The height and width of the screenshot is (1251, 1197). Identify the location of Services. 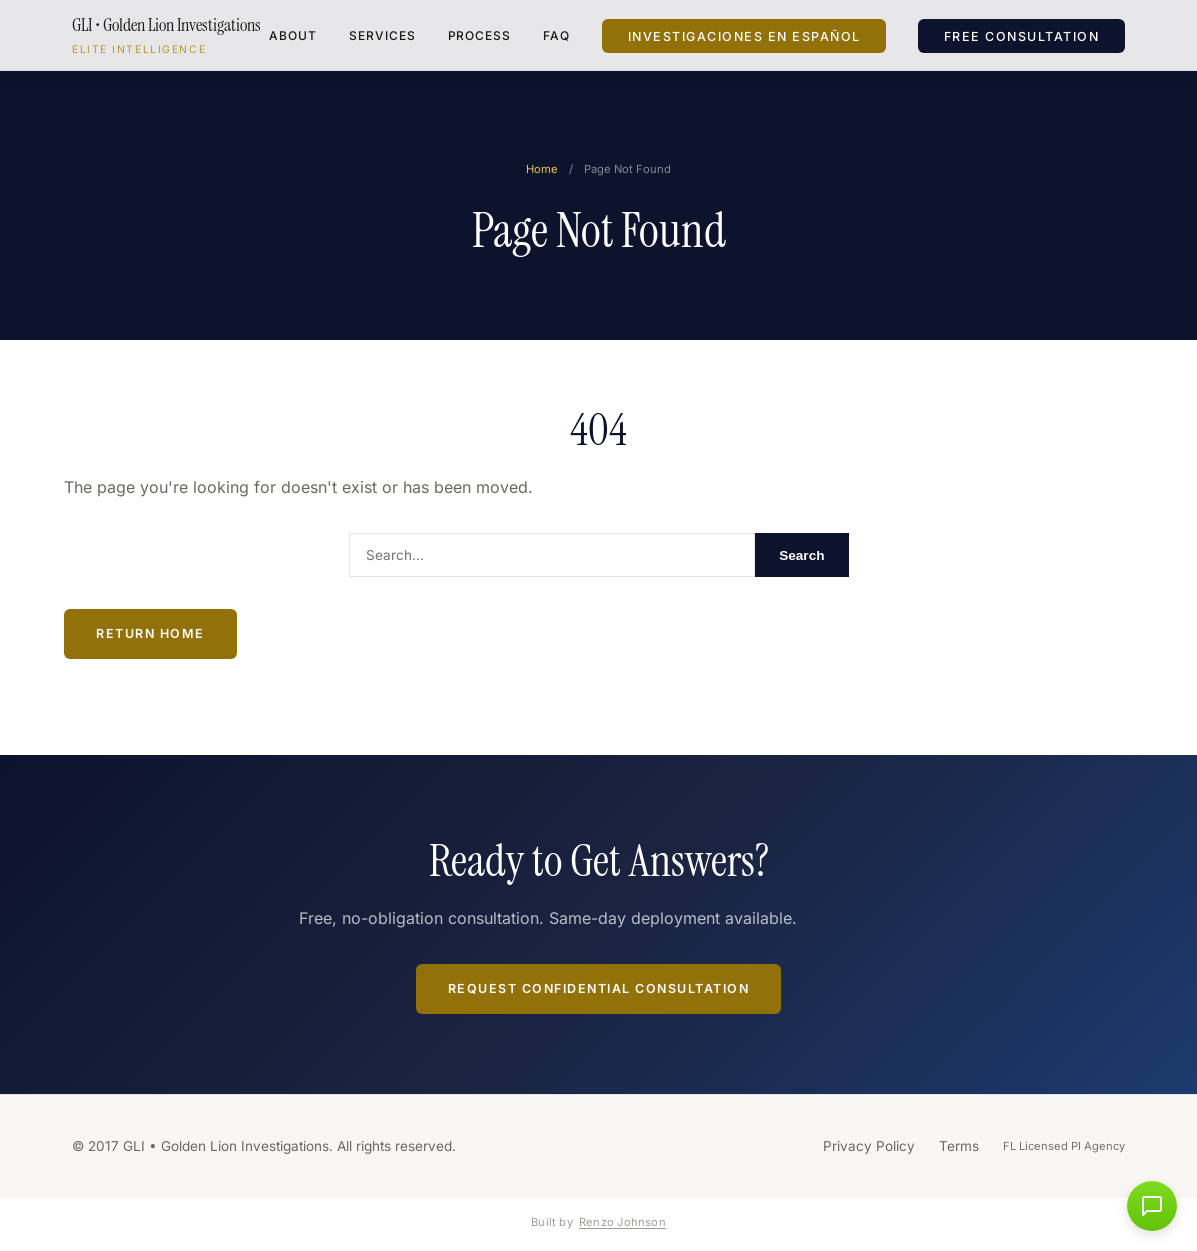
(382, 35).